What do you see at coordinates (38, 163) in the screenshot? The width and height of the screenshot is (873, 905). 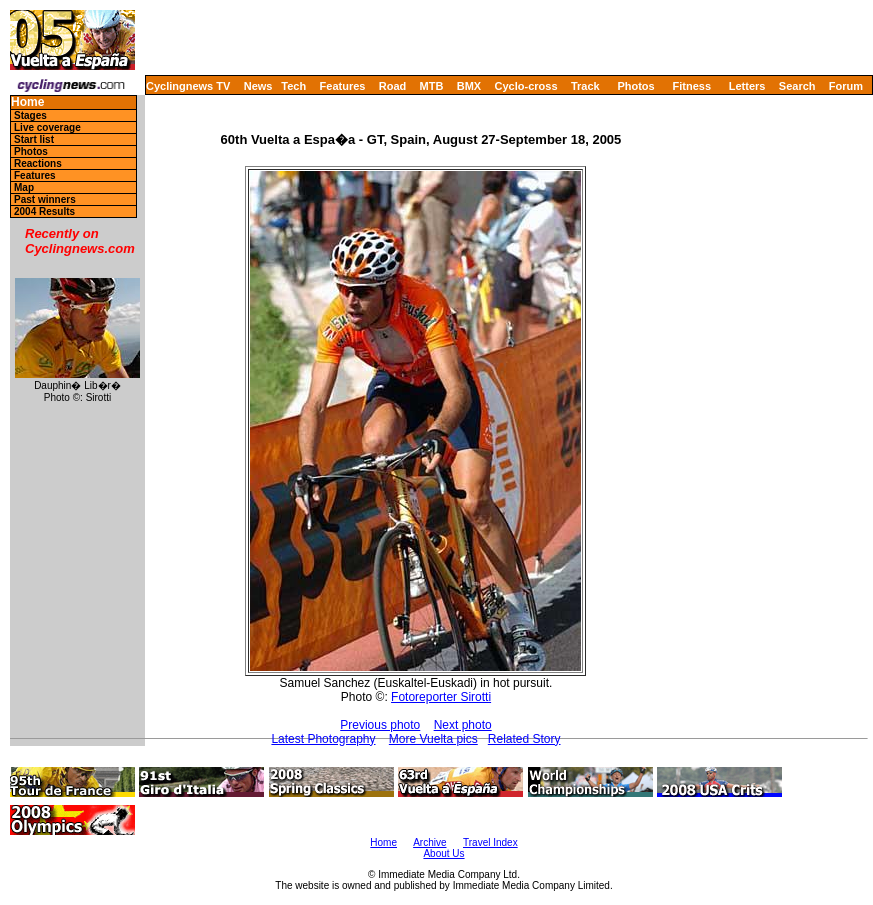 I see `Reactions` at bounding box center [38, 163].